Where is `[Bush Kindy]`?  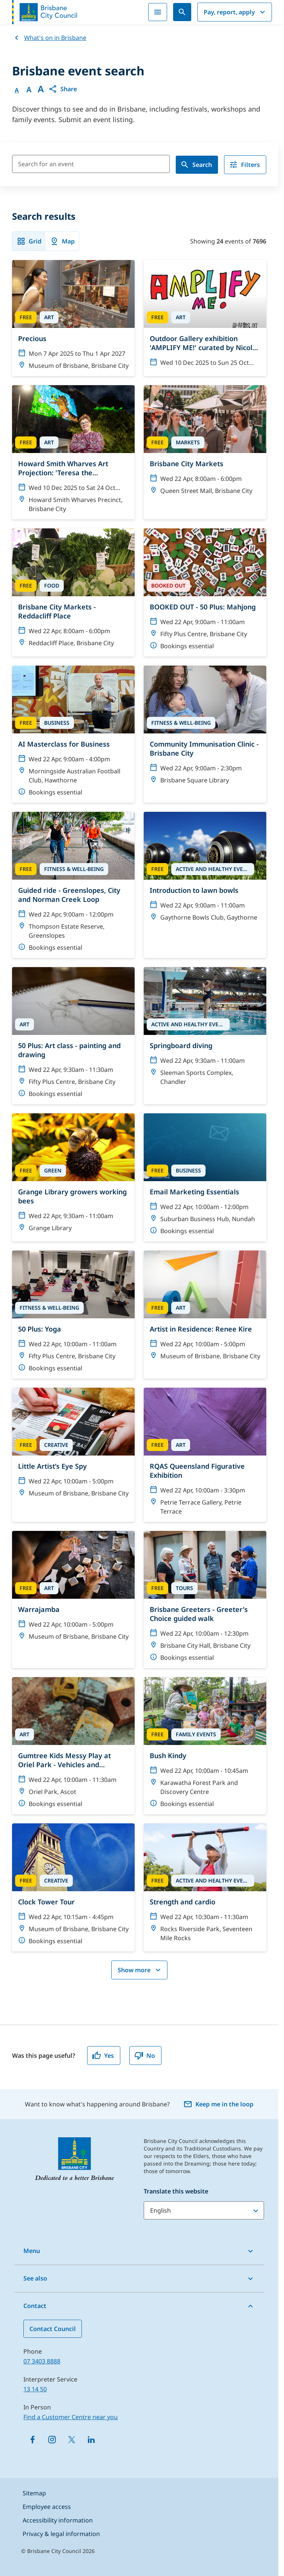 [Bush Kindy] is located at coordinates (205, 1745).